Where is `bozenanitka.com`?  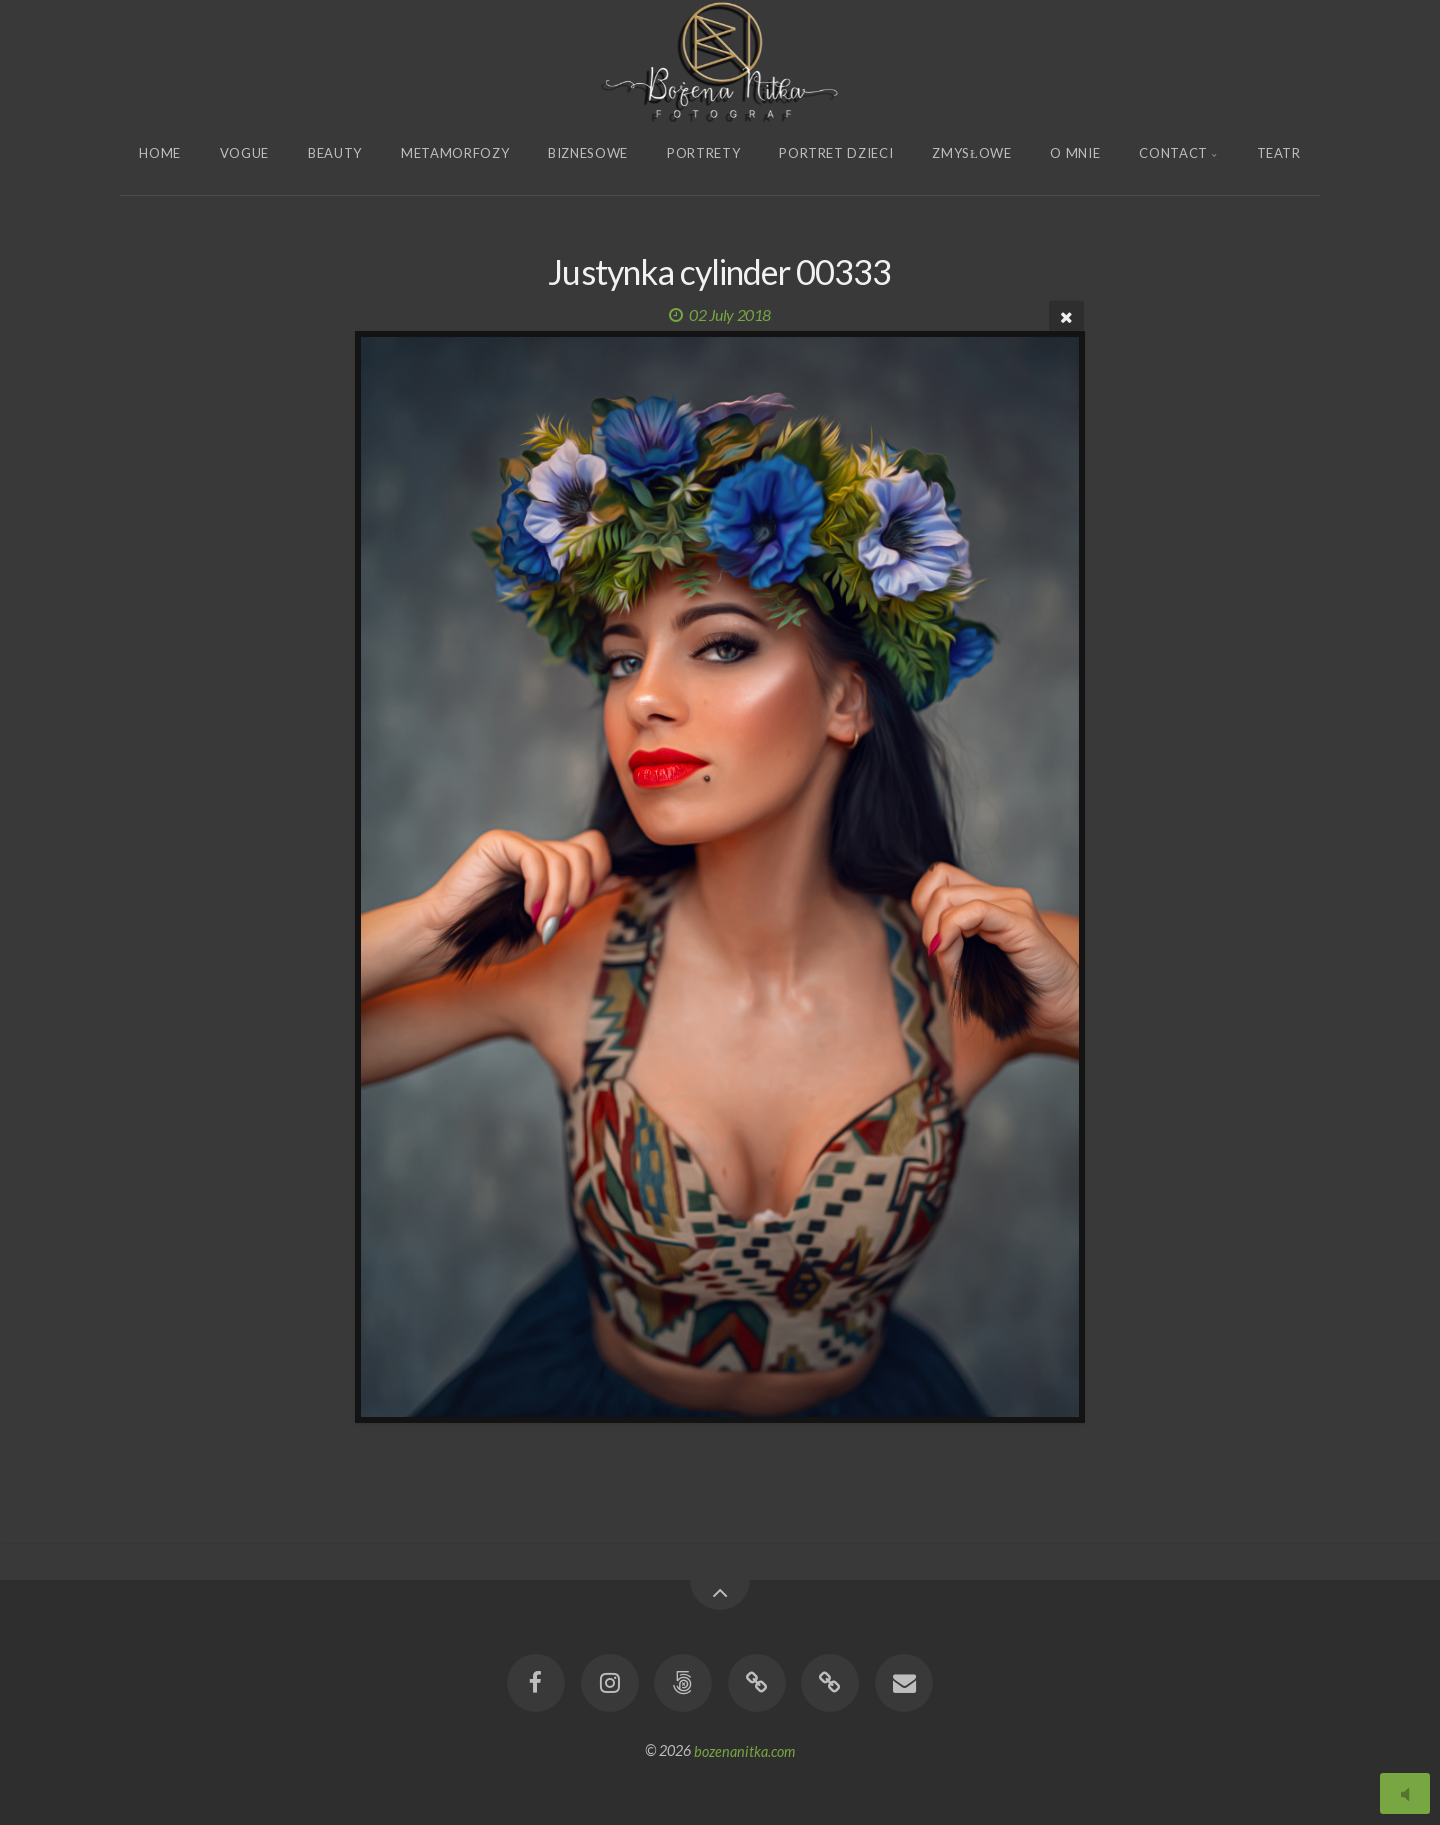
bozenanitka.com is located at coordinates (744, 1750).